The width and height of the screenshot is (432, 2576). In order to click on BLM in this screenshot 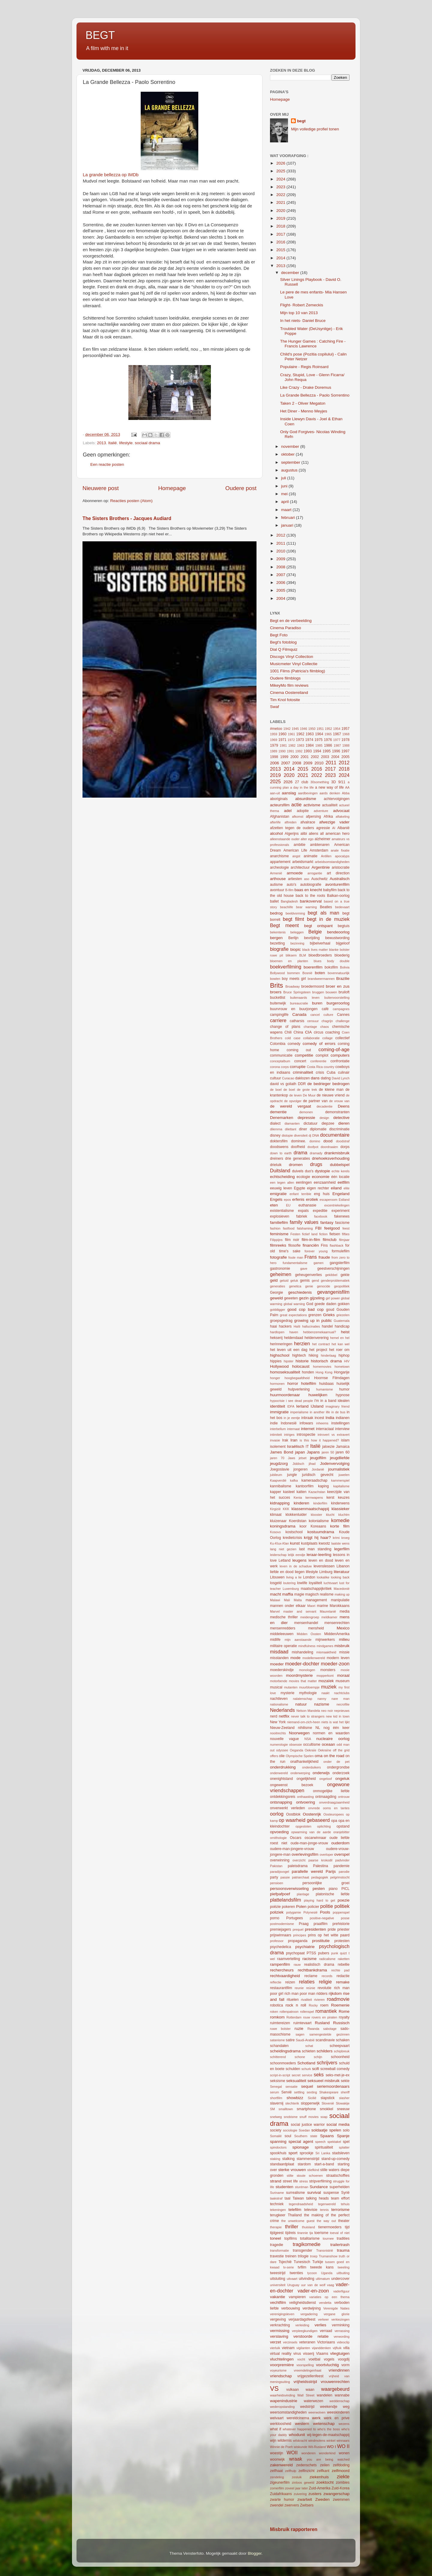, I will do `click(302, 955)`.